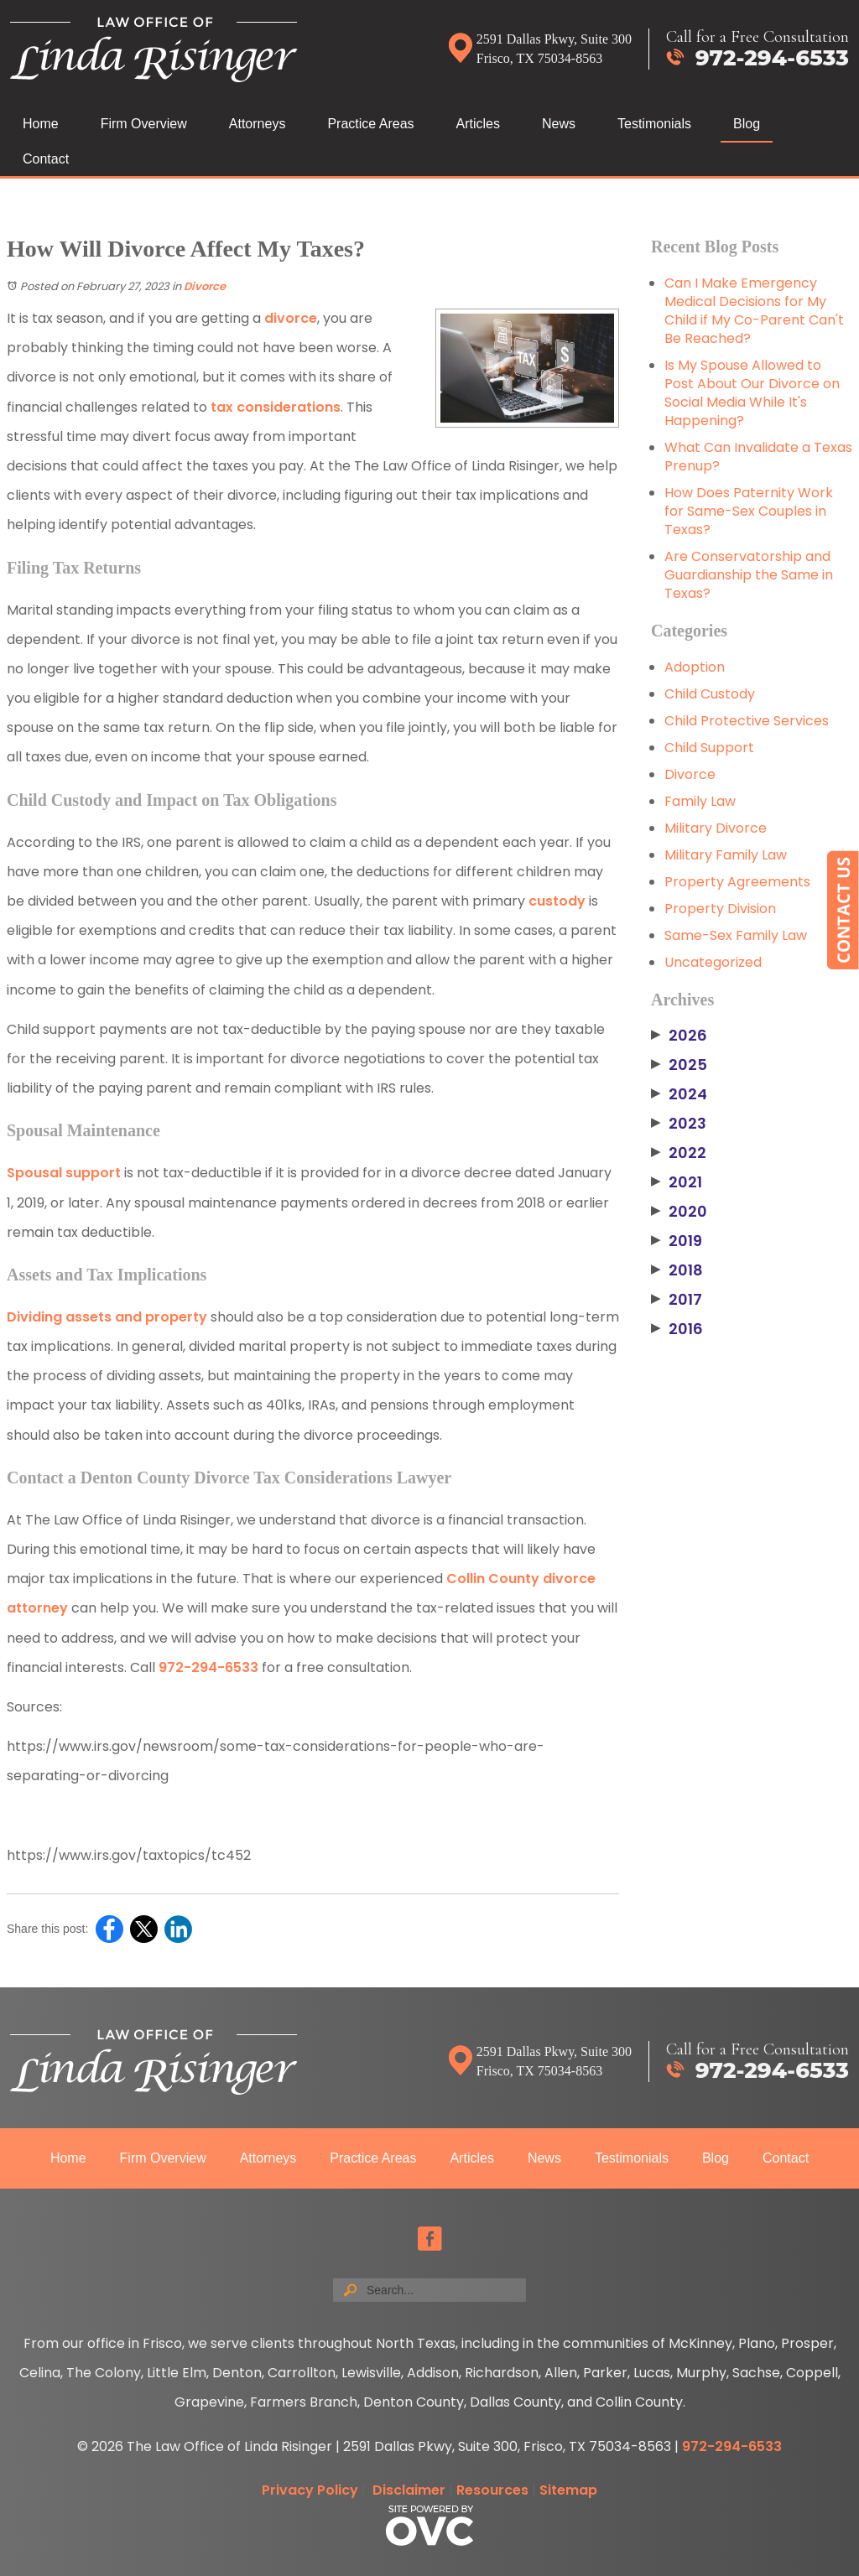 This screenshot has width=859, height=2576. I want to click on Military Divorce, so click(715, 828).